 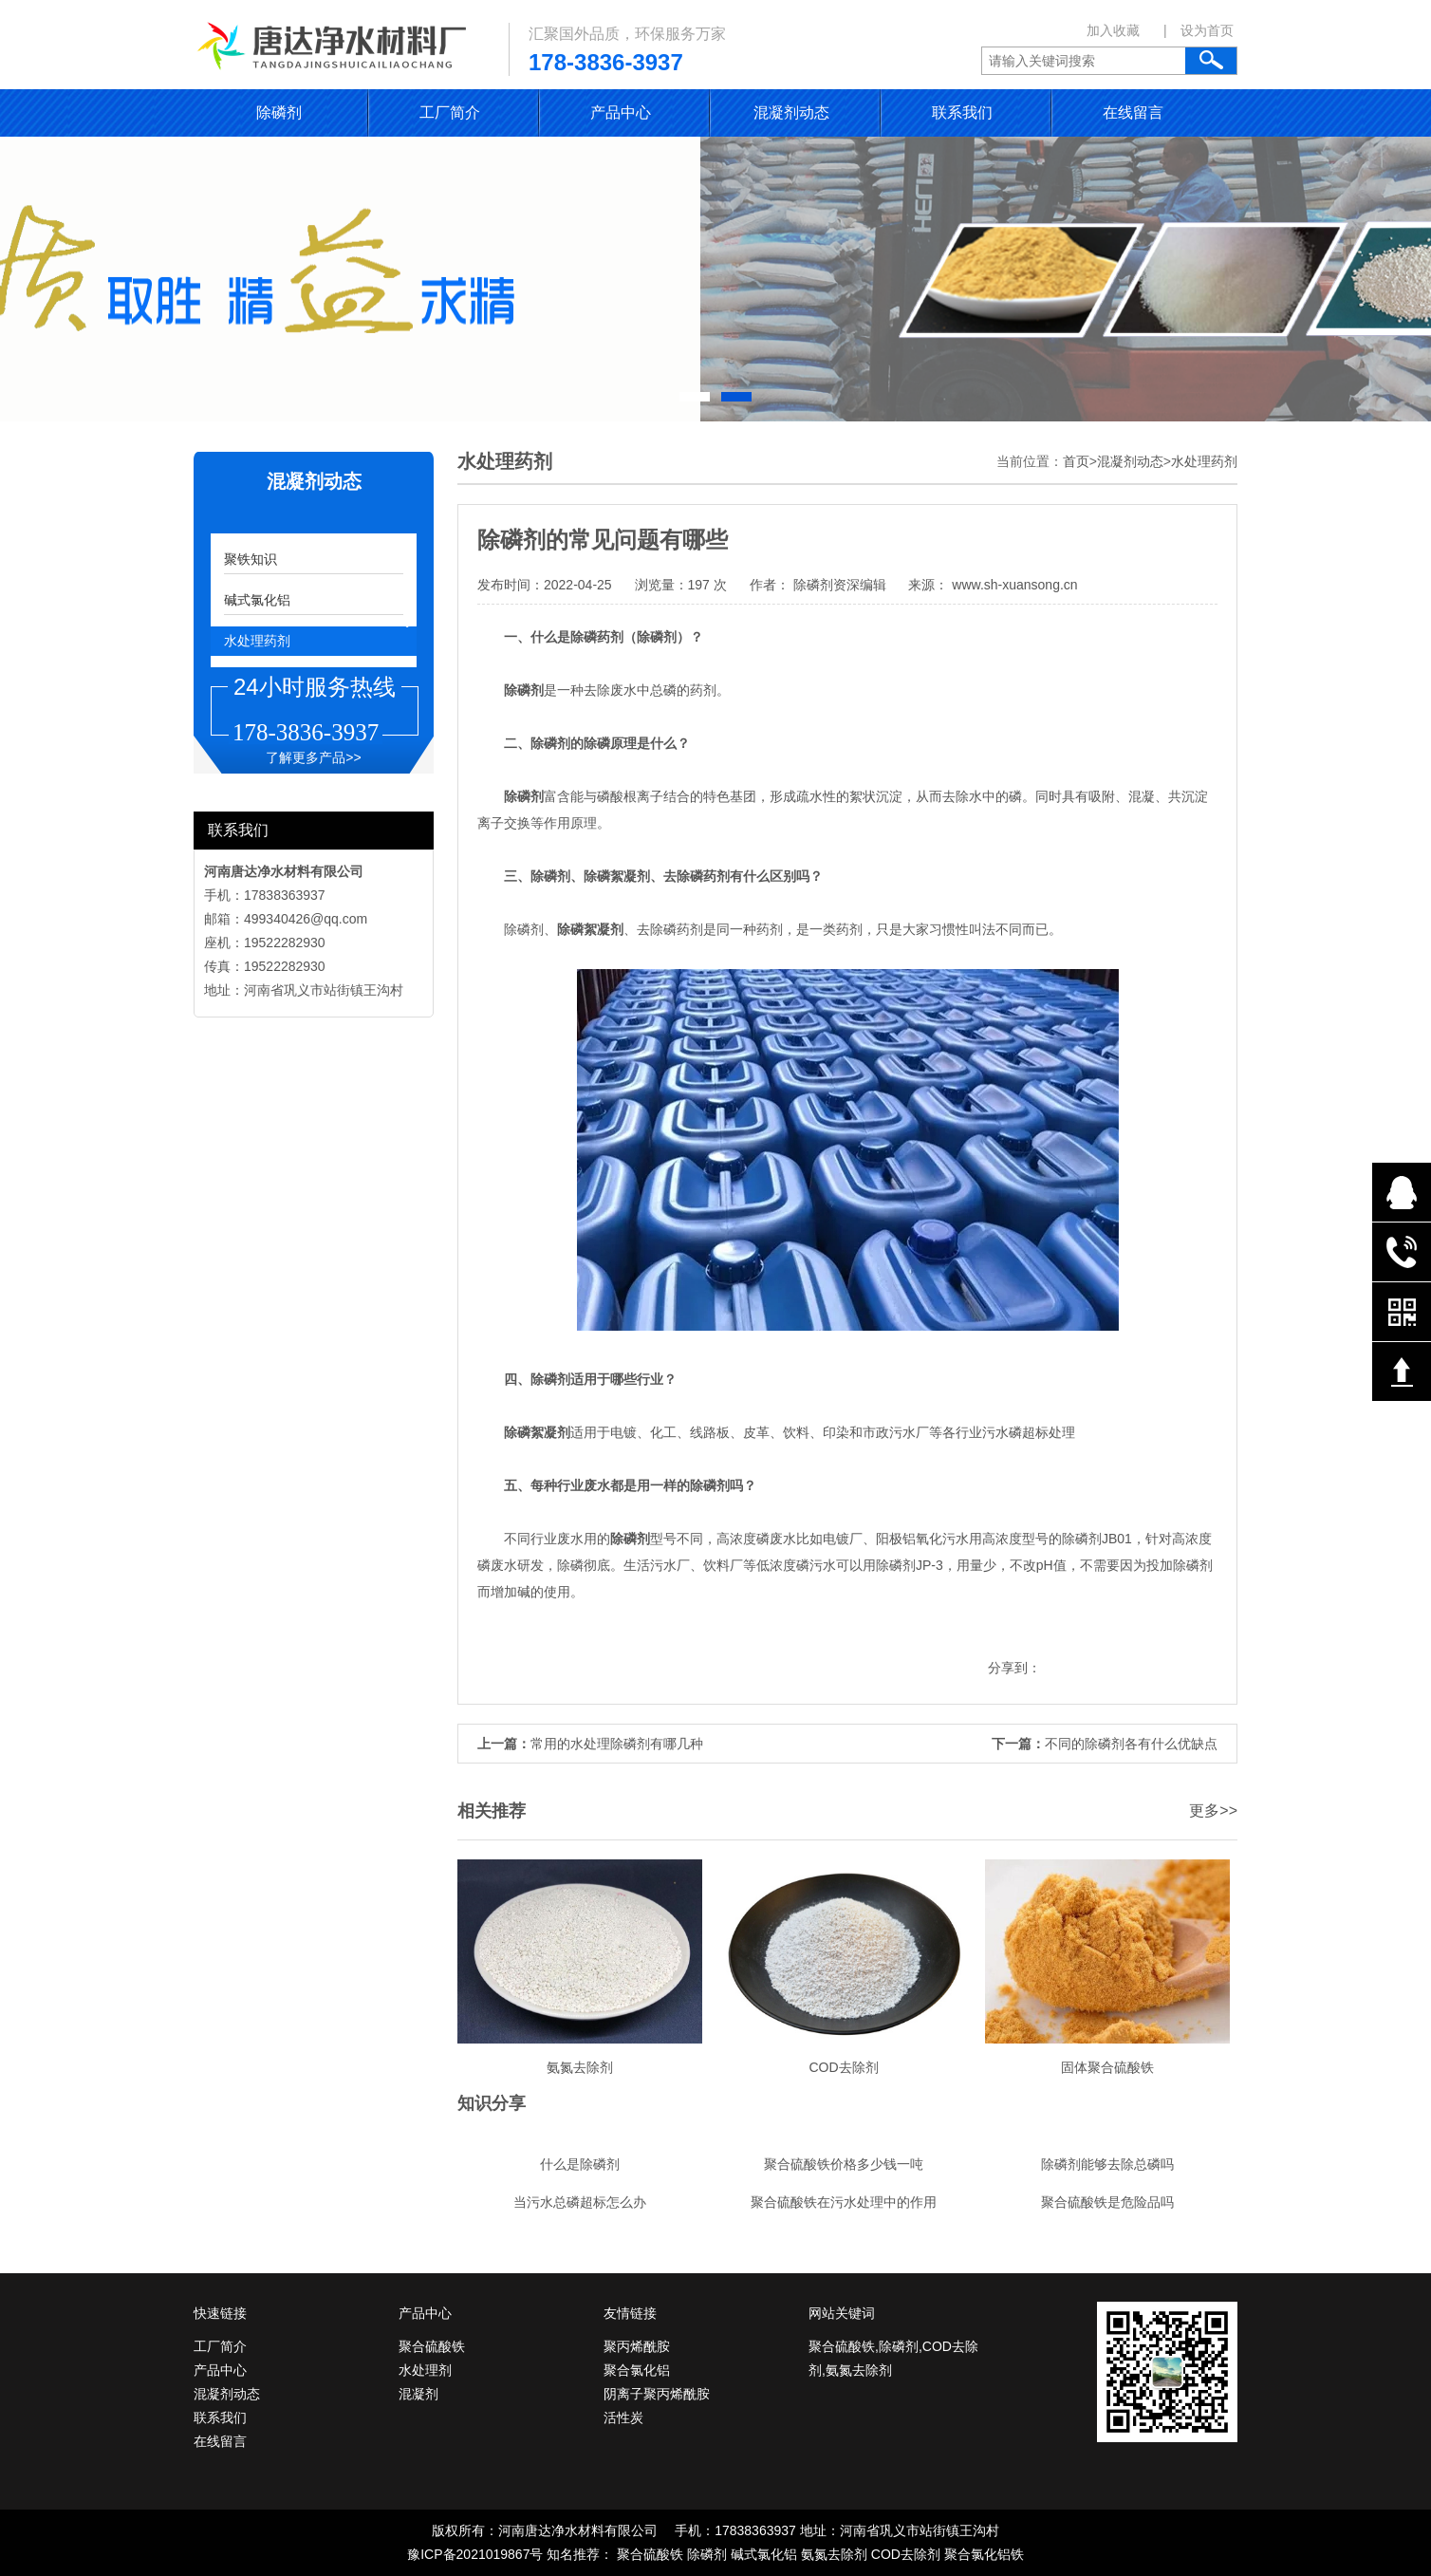 I want to click on 聚丙烯酰胺, so click(x=637, y=2346).